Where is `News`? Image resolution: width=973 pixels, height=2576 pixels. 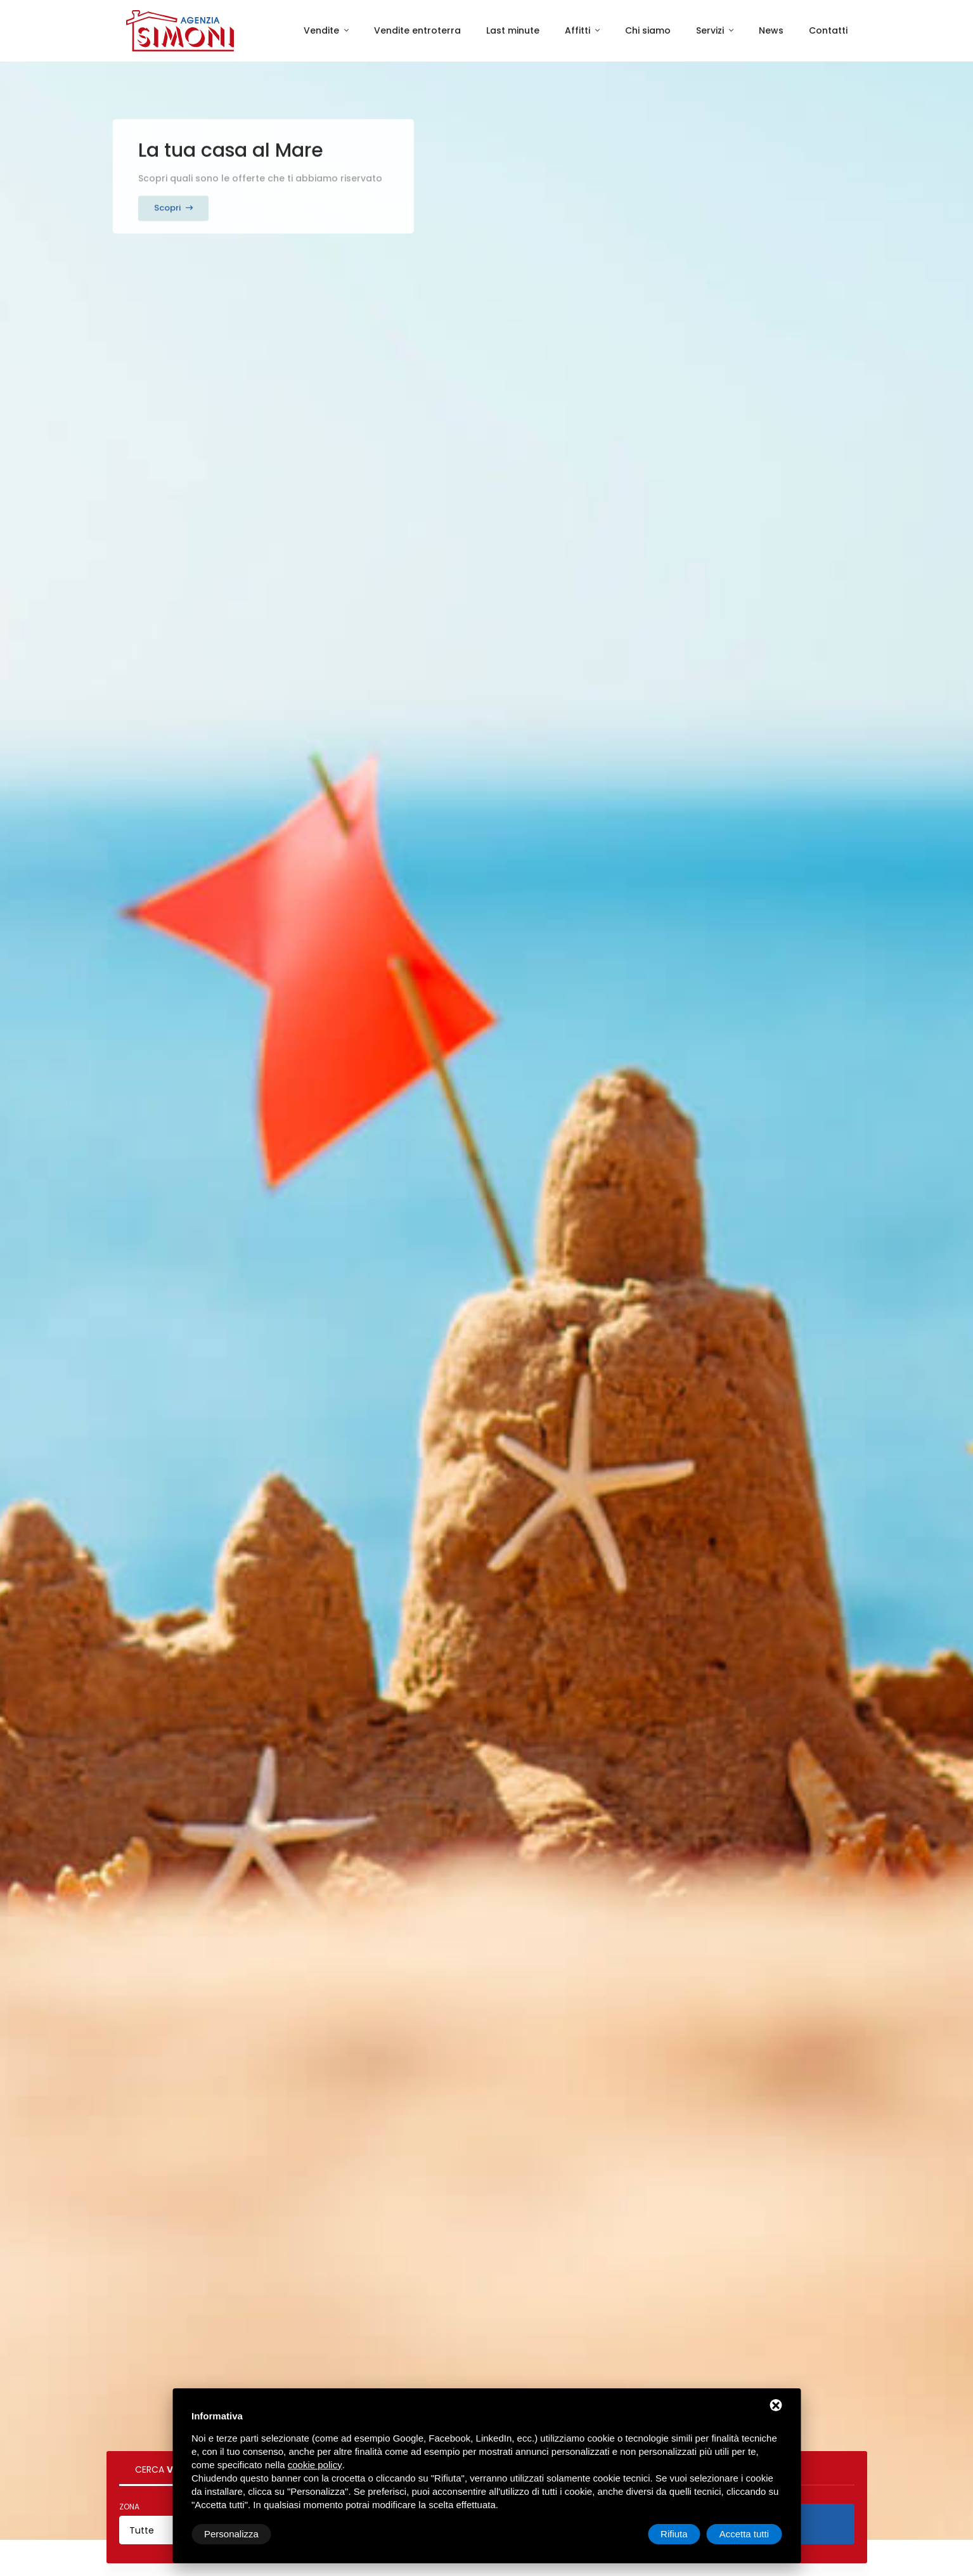
News is located at coordinates (771, 30).